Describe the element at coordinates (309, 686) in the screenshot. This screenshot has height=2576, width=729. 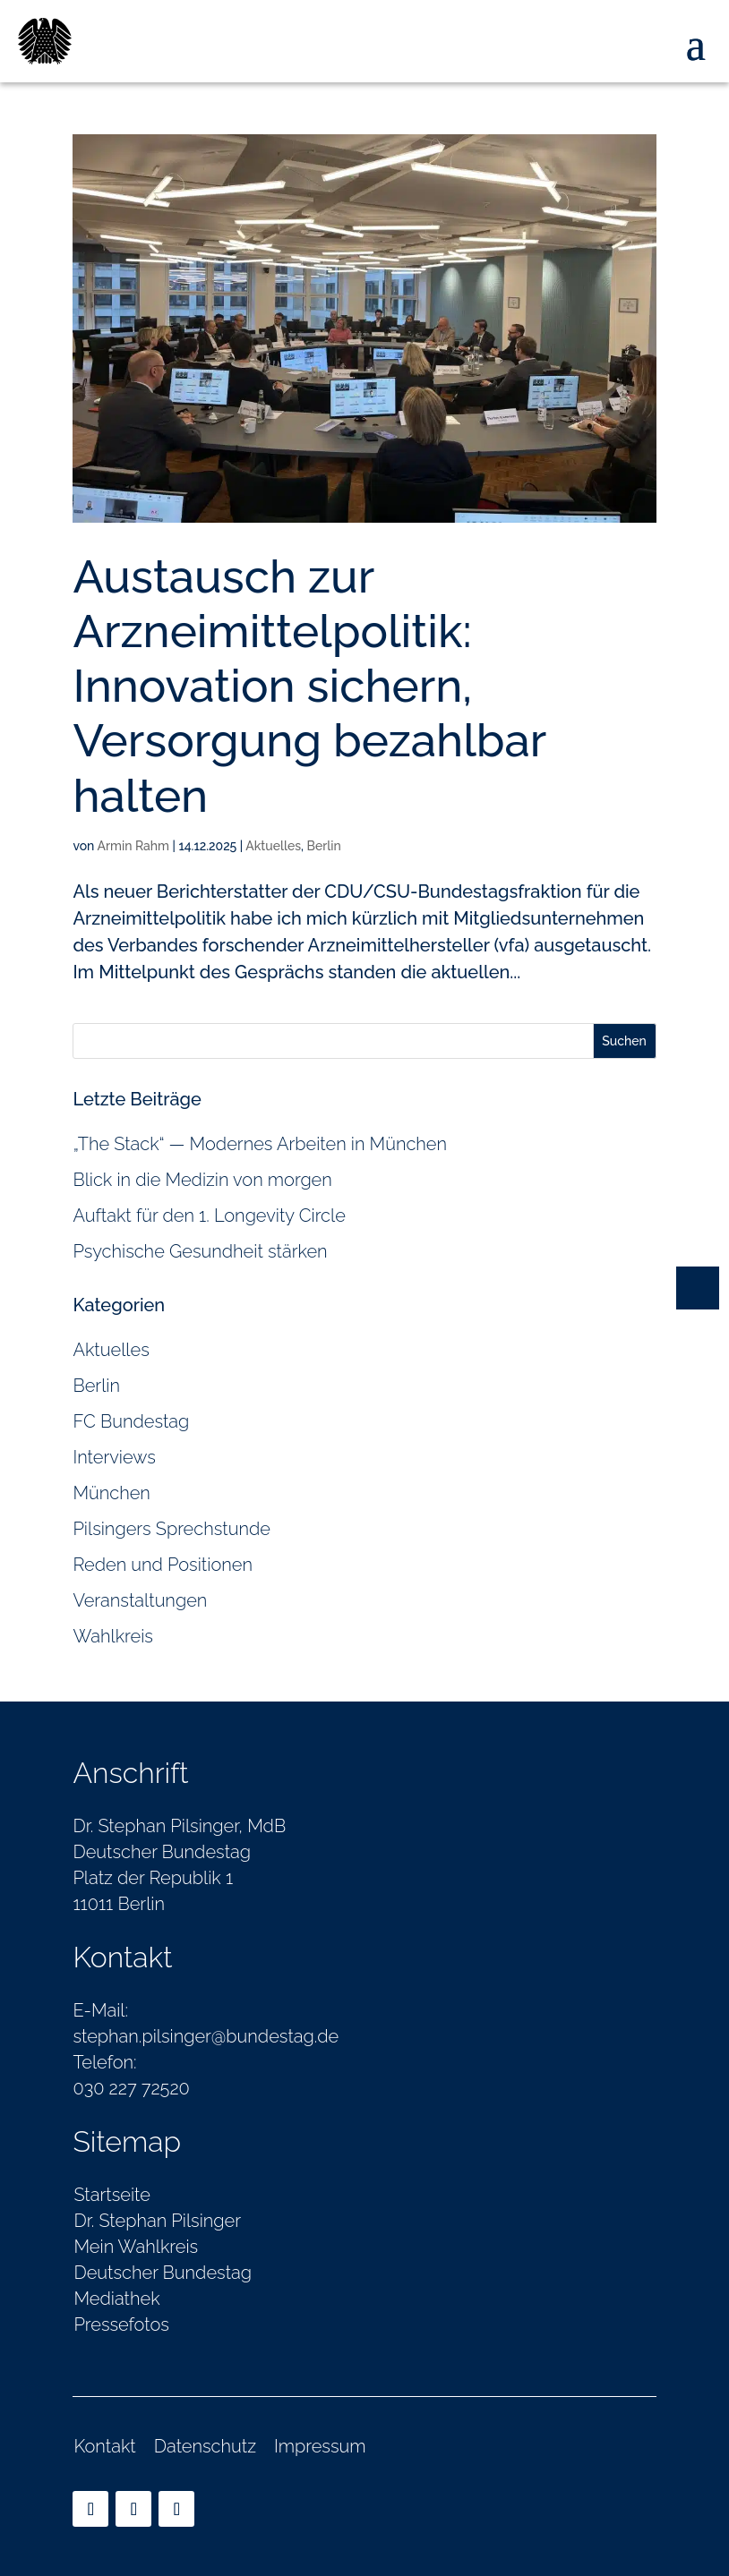
I see `Austausch zur Arzneimittelpolitik: Innovation sichern, Versorgung bezahlbar halten` at that location.